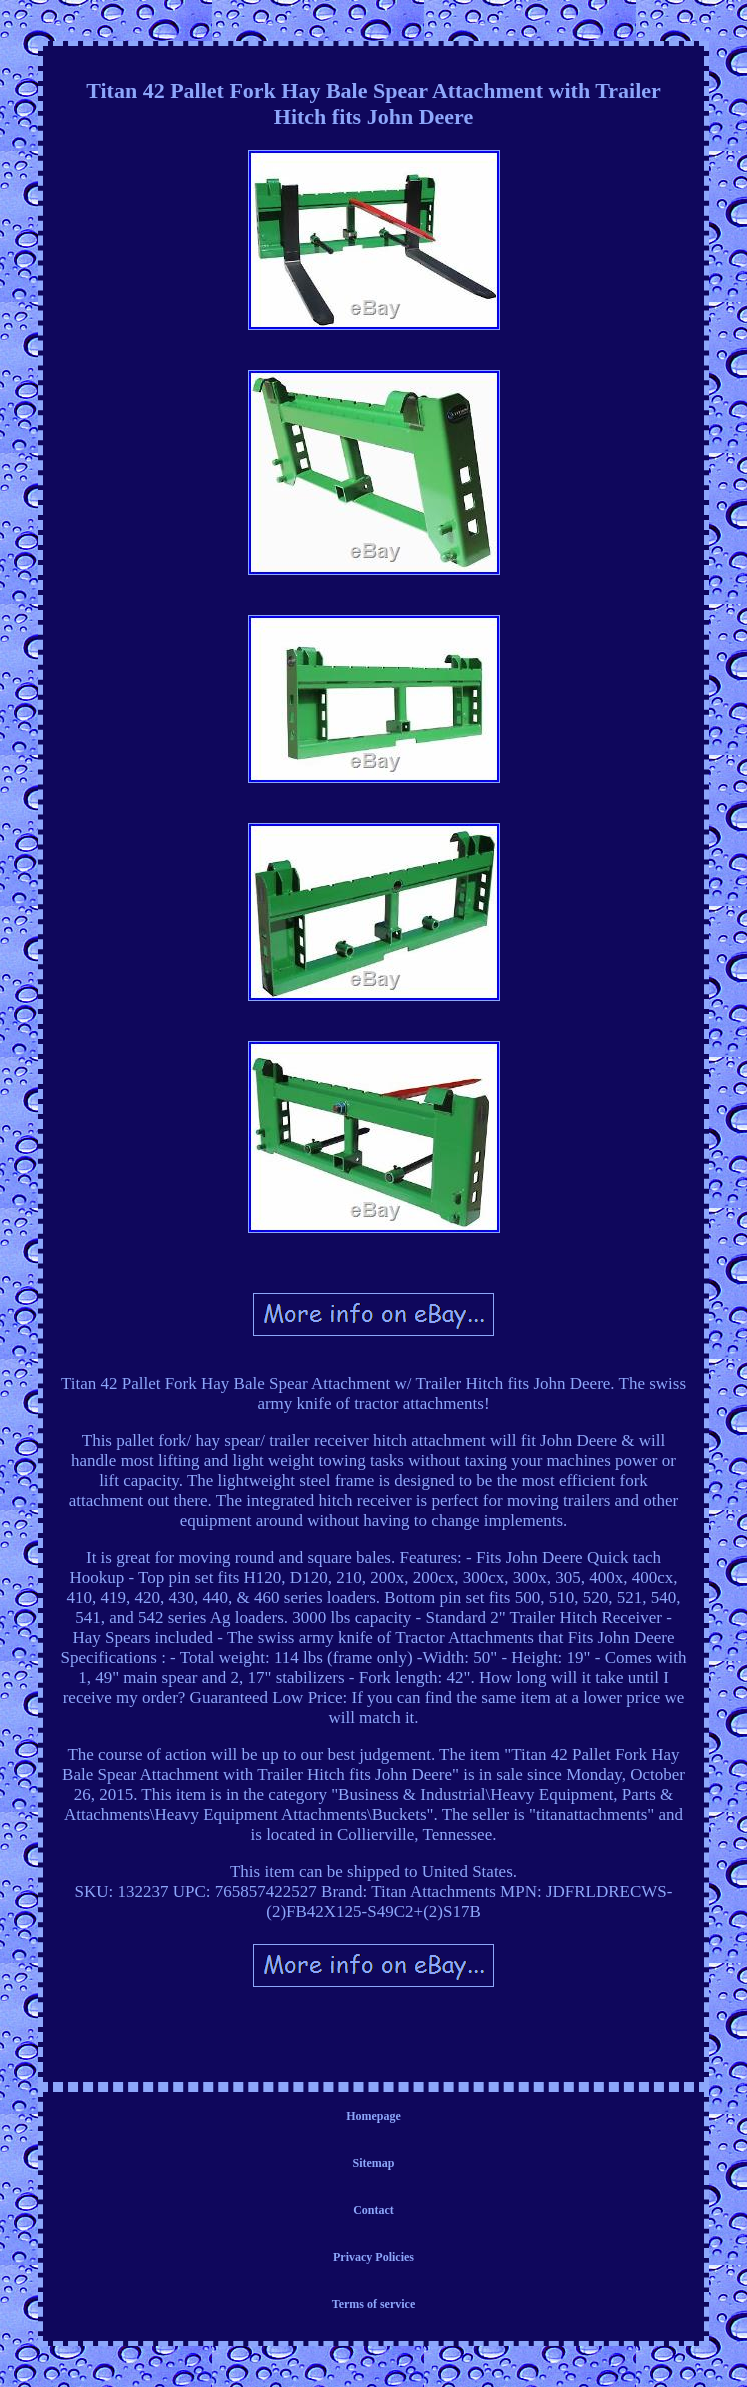  What do you see at coordinates (373, 2210) in the screenshot?
I see `Contact` at bounding box center [373, 2210].